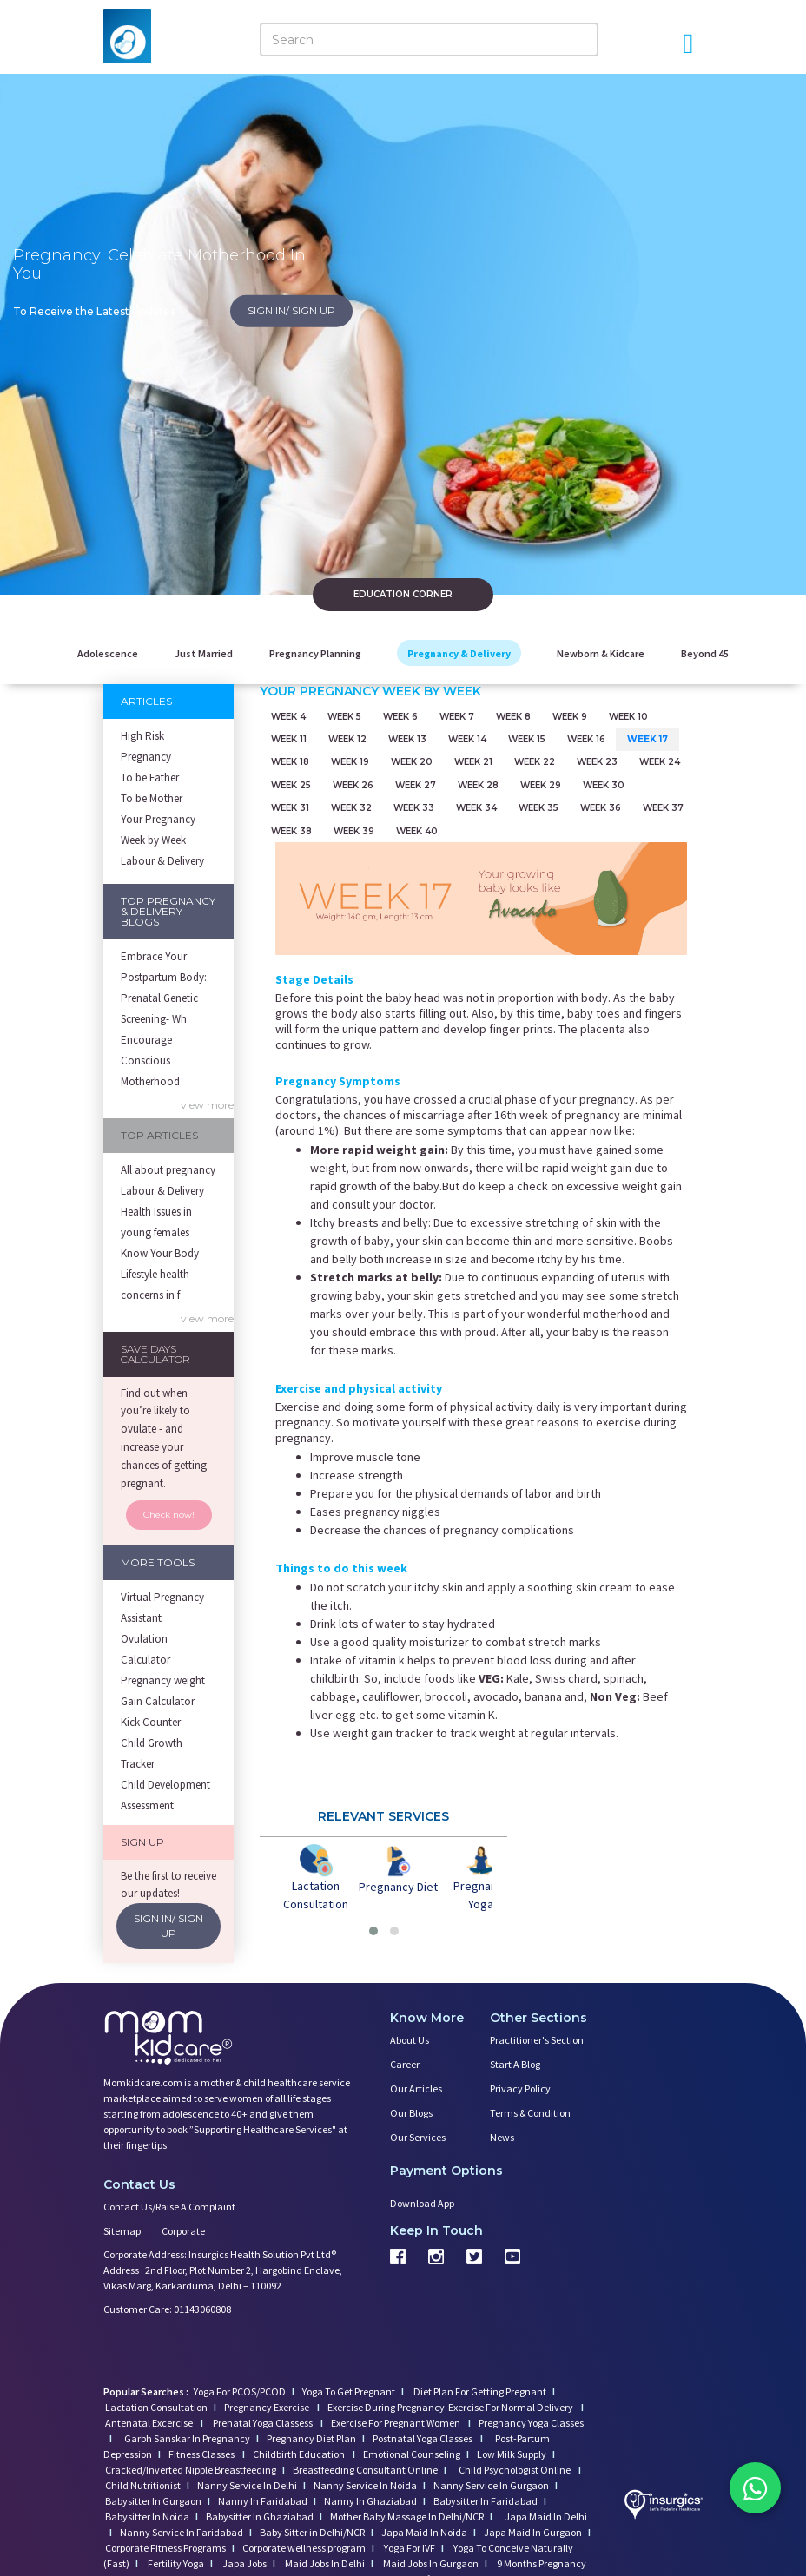  What do you see at coordinates (430, 2561) in the screenshot?
I see `Maid Jobs In Gurgaon` at bounding box center [430, 2561].